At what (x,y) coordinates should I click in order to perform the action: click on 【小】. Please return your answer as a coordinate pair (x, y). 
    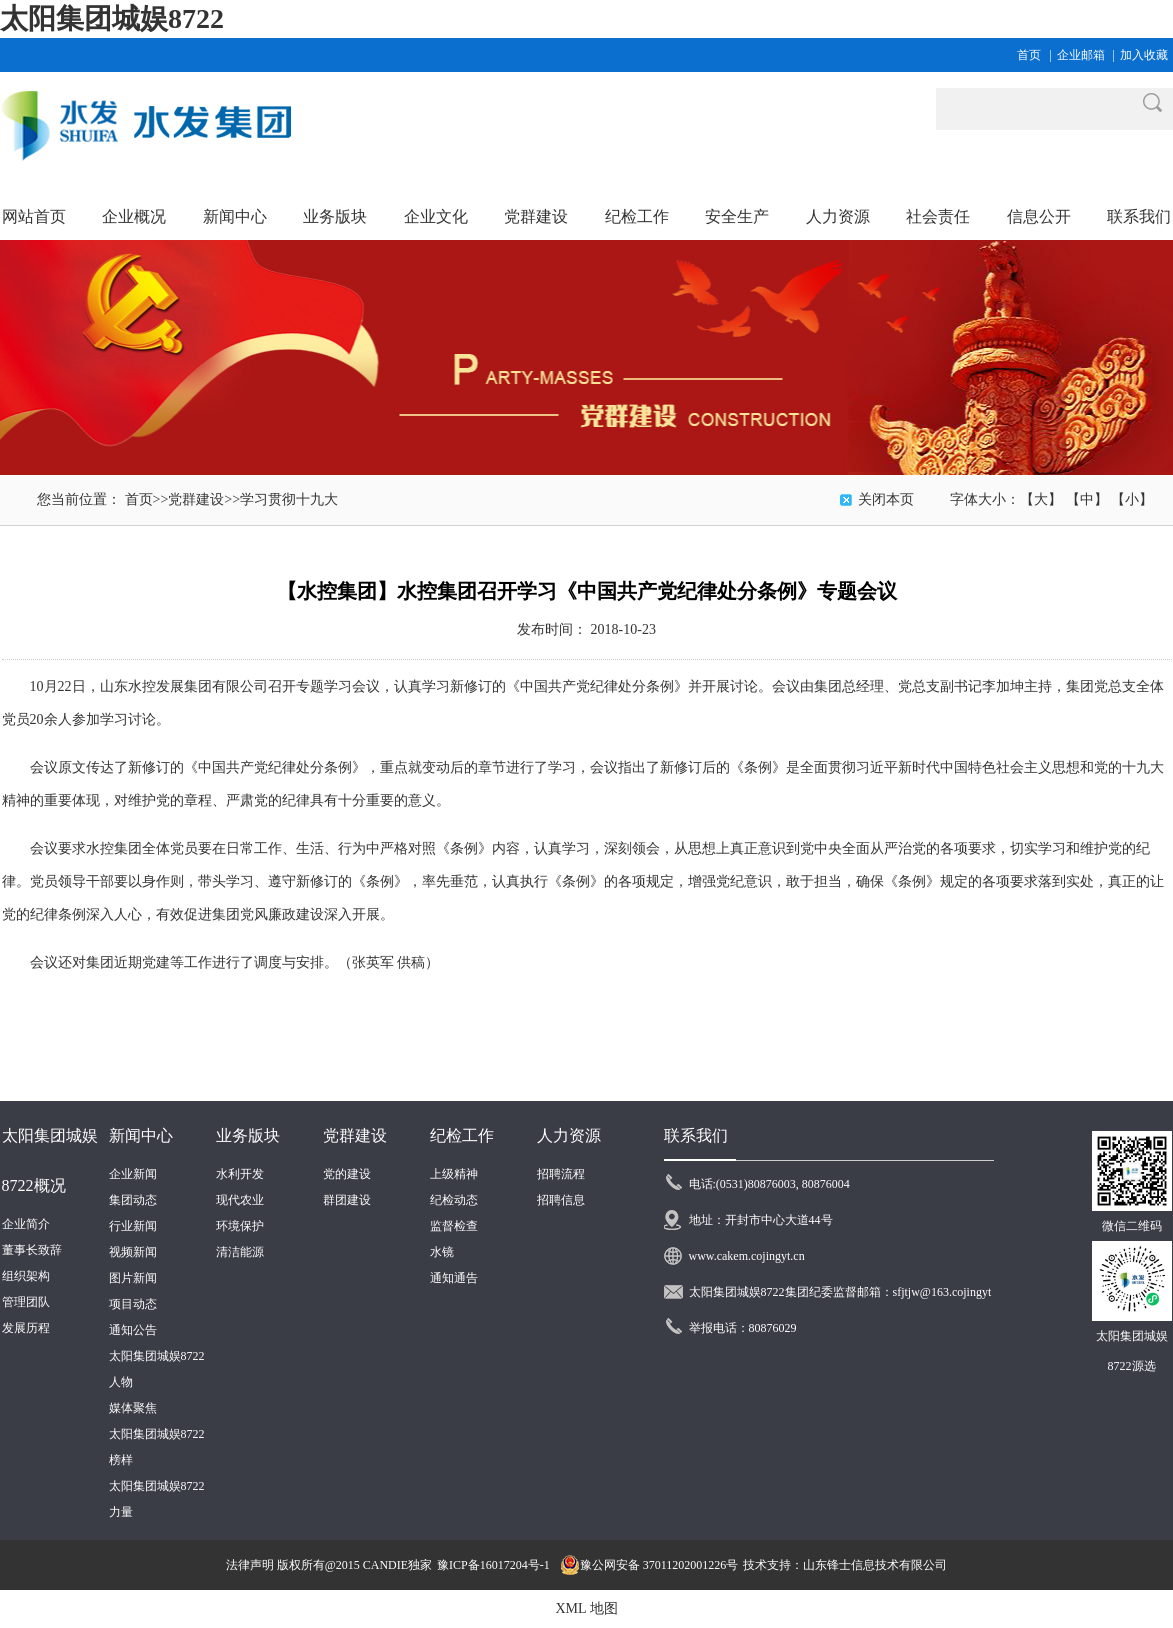
    Looking at the image, I should click on (1132, 499).